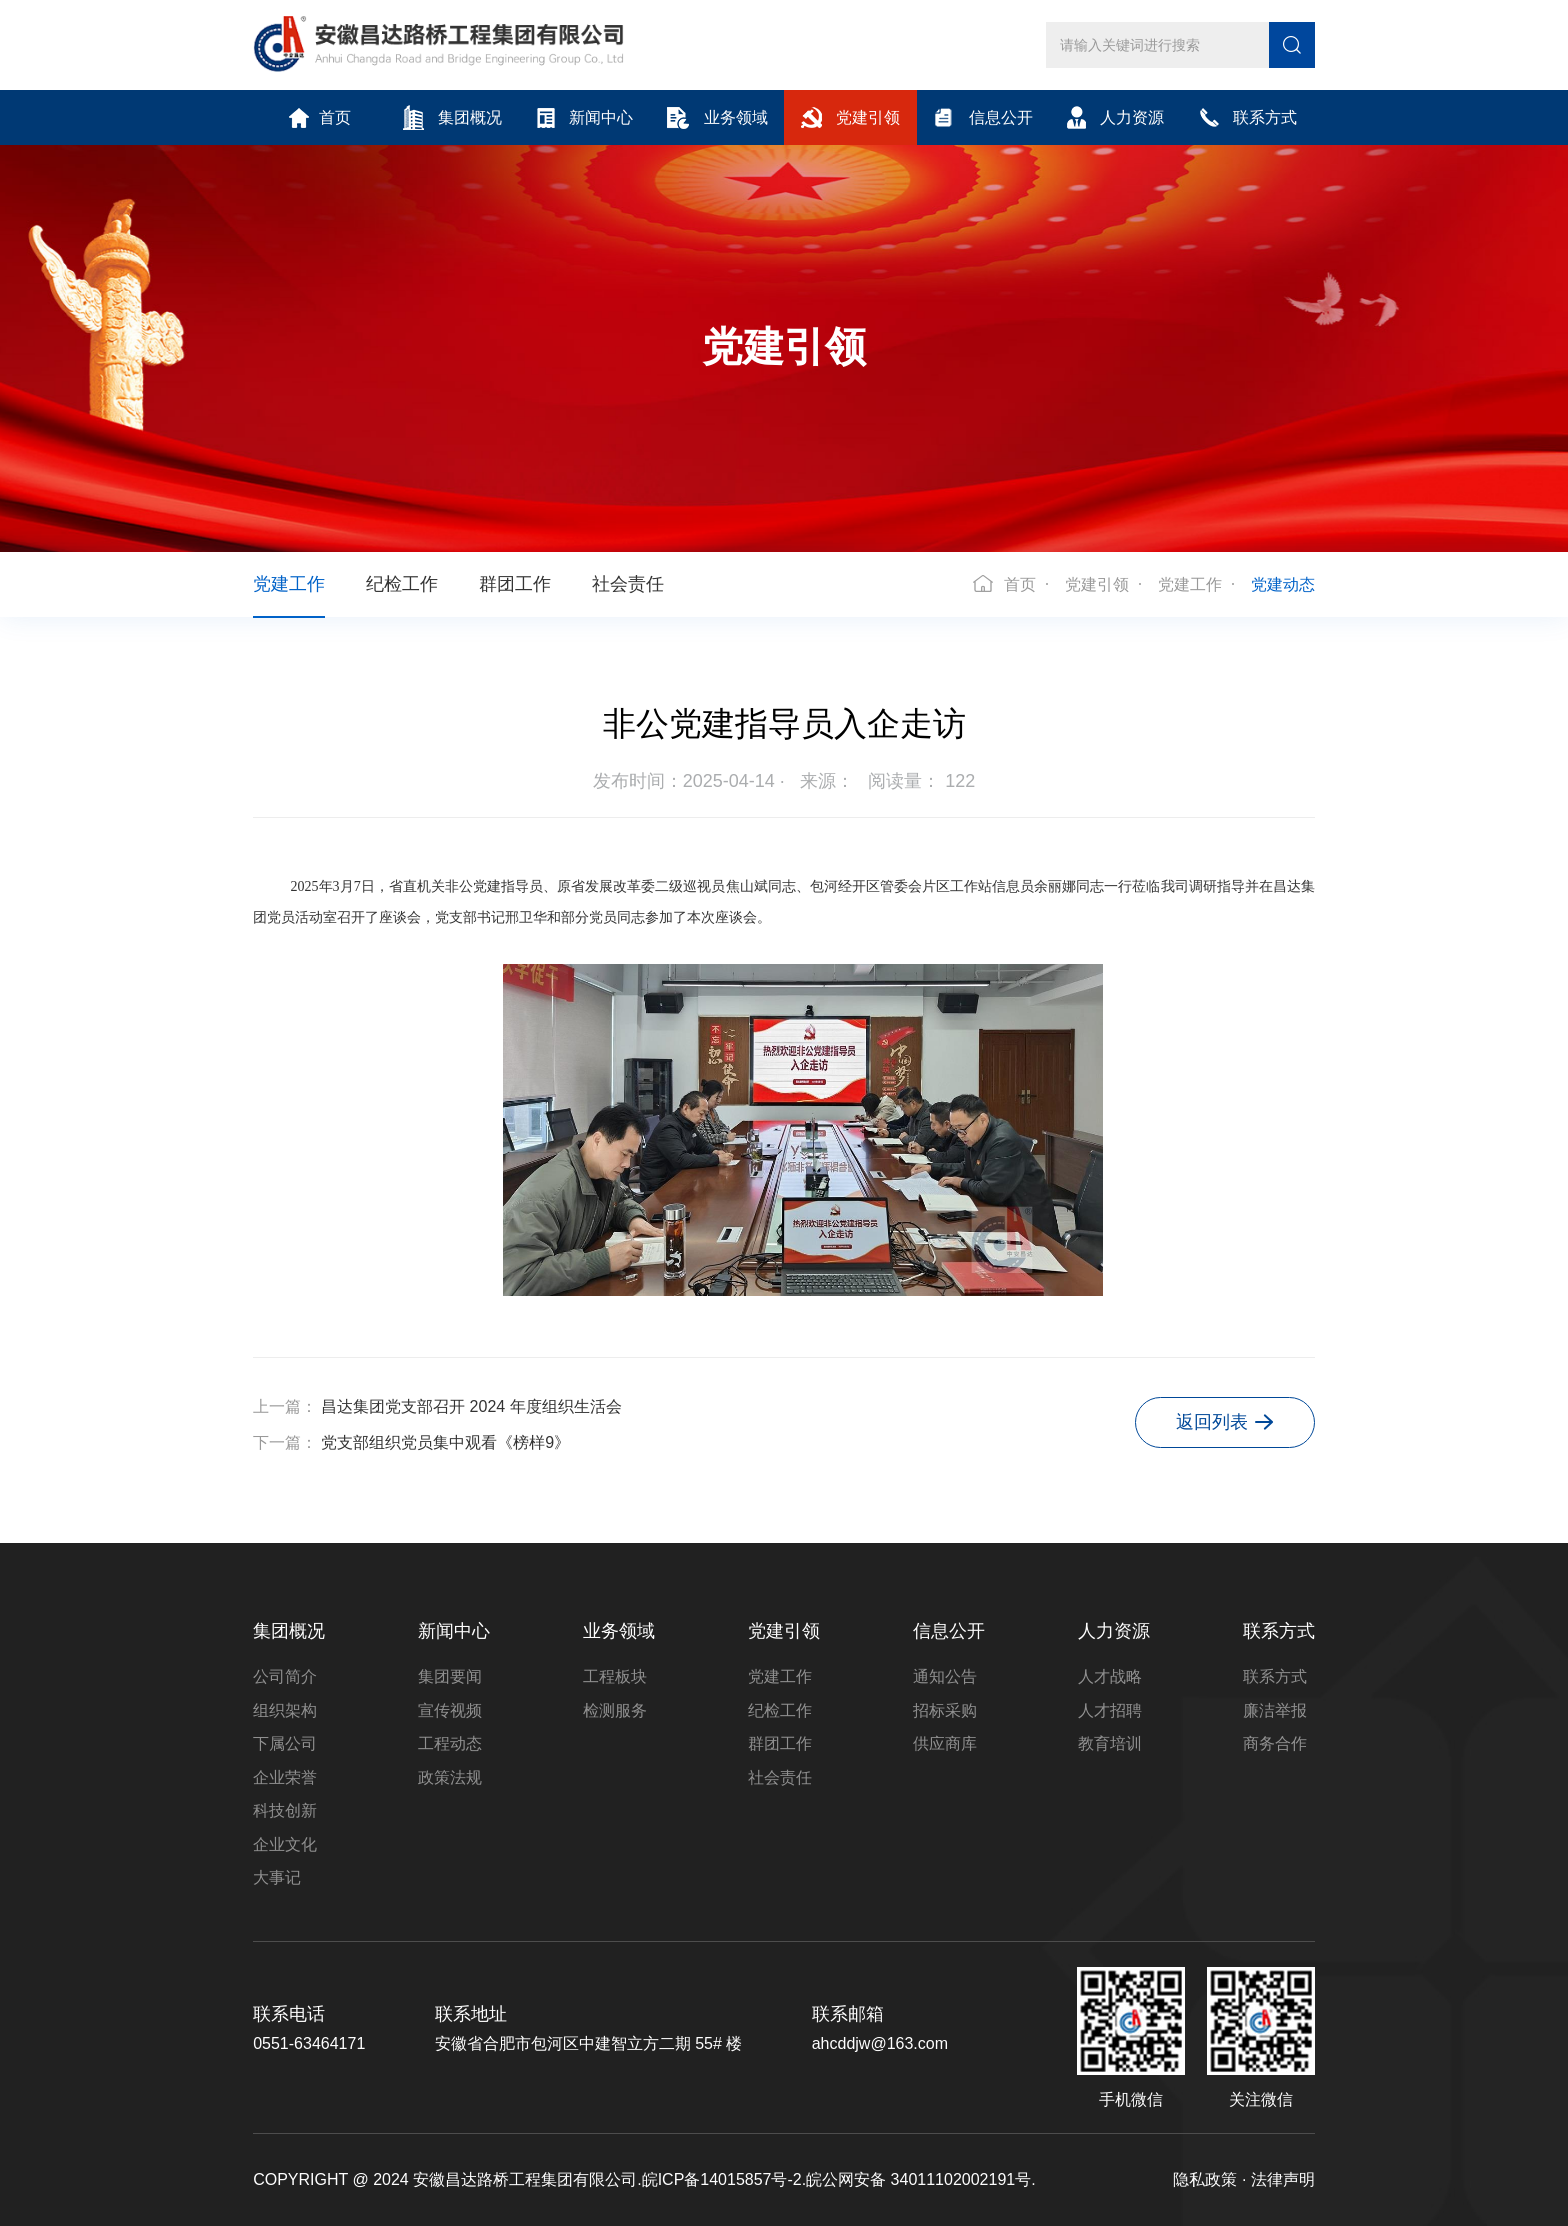 The width and height of the screenshot is (1568, 2226). Describe the element at coordinates (320, 118) in the screenshot. I see `首页` at that location.